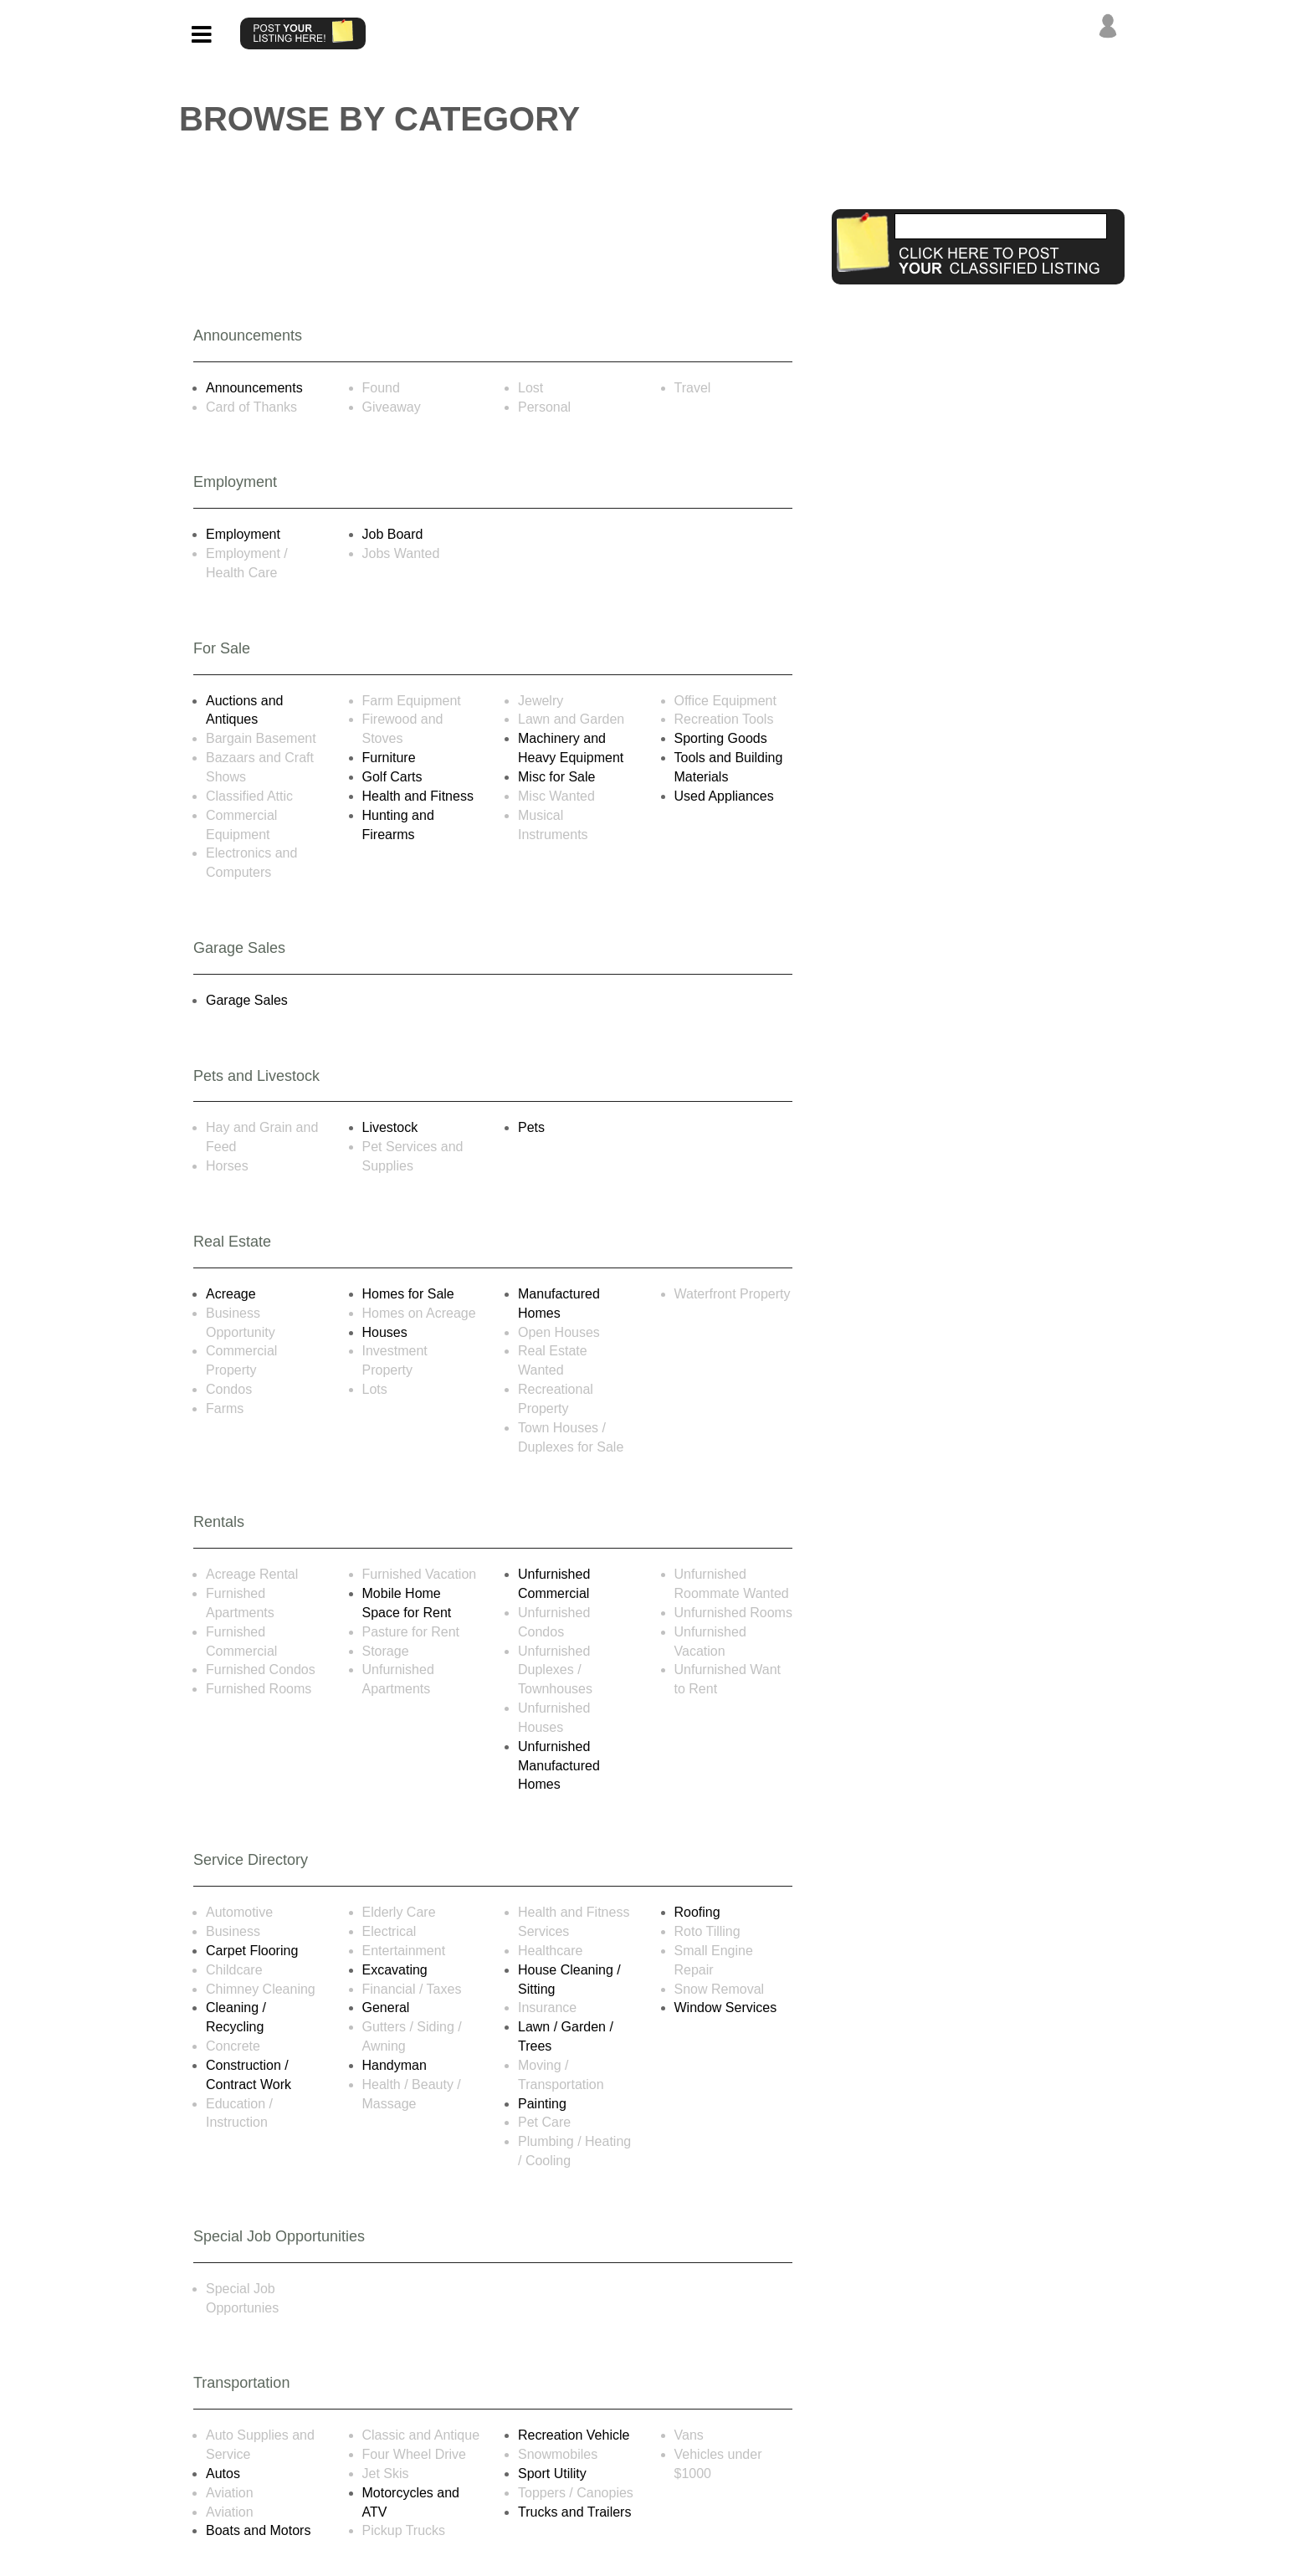  I want to click on Boats and Motors, so click(258, 2530).